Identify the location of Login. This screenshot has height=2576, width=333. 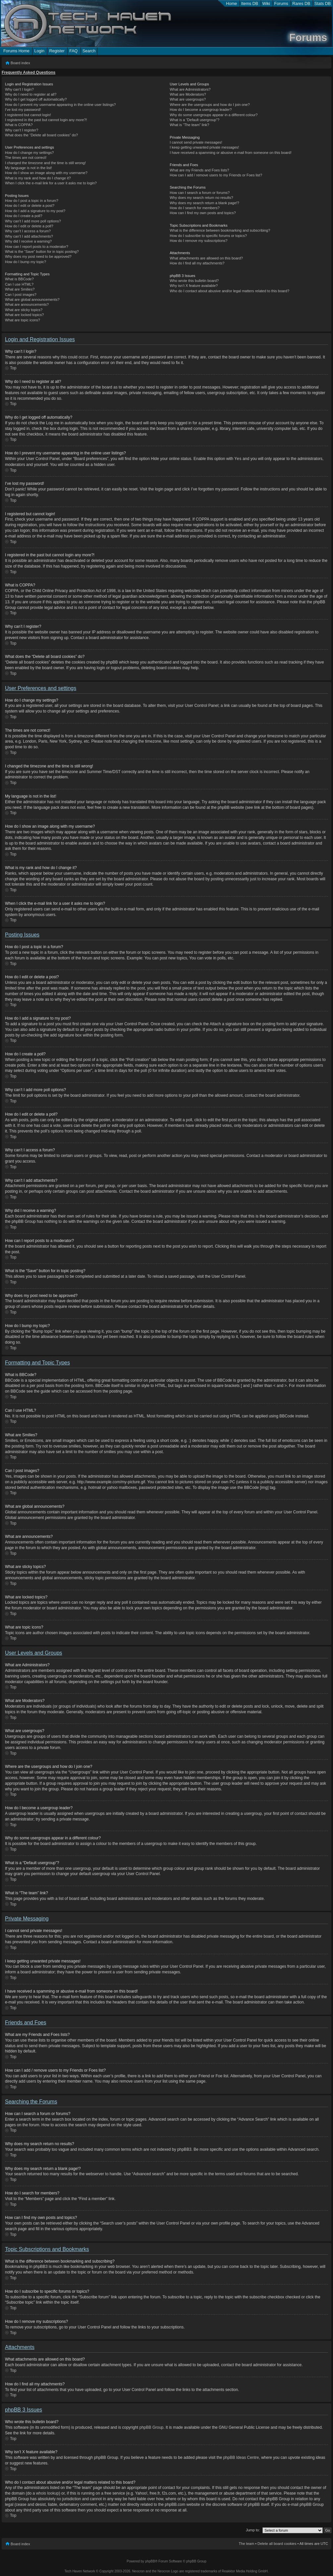
(39, 51).